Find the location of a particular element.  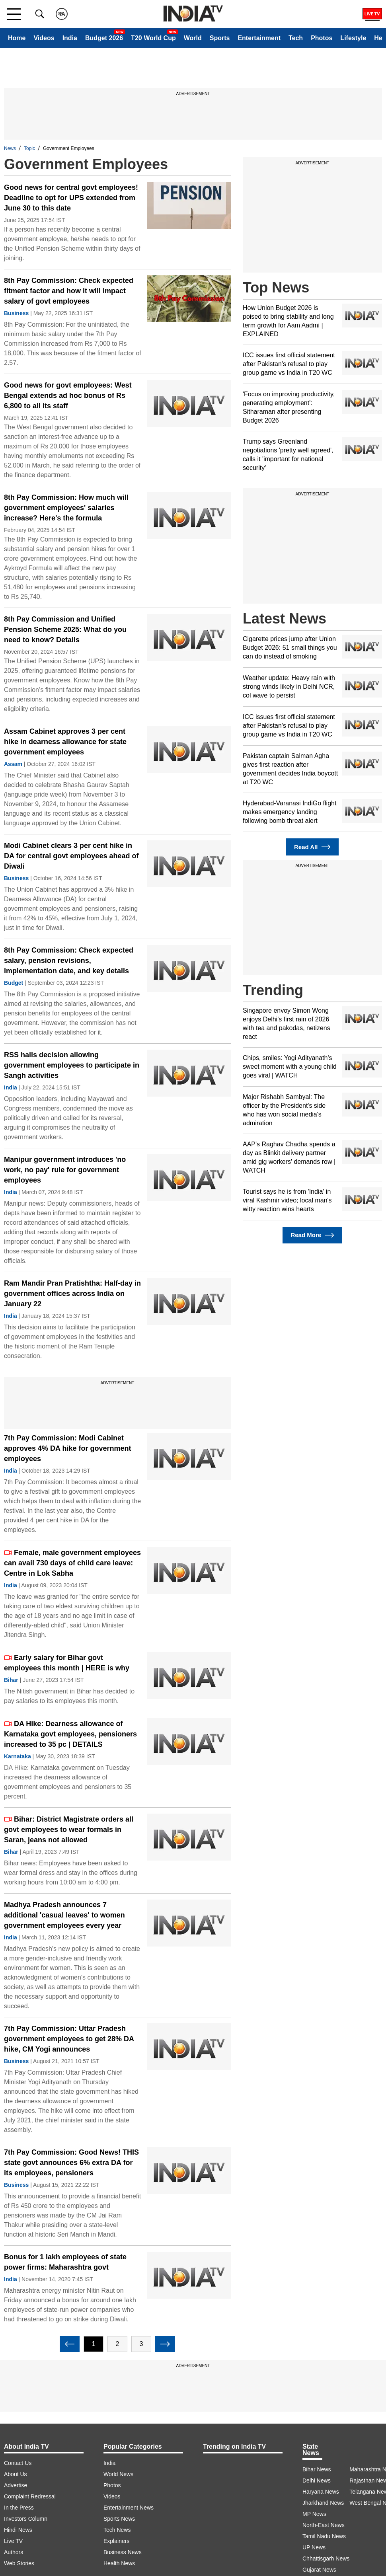

Madhya Pradesh announces 7 additional 'casual leaves' to women government employees every year is located at coordinates (64, 1915).